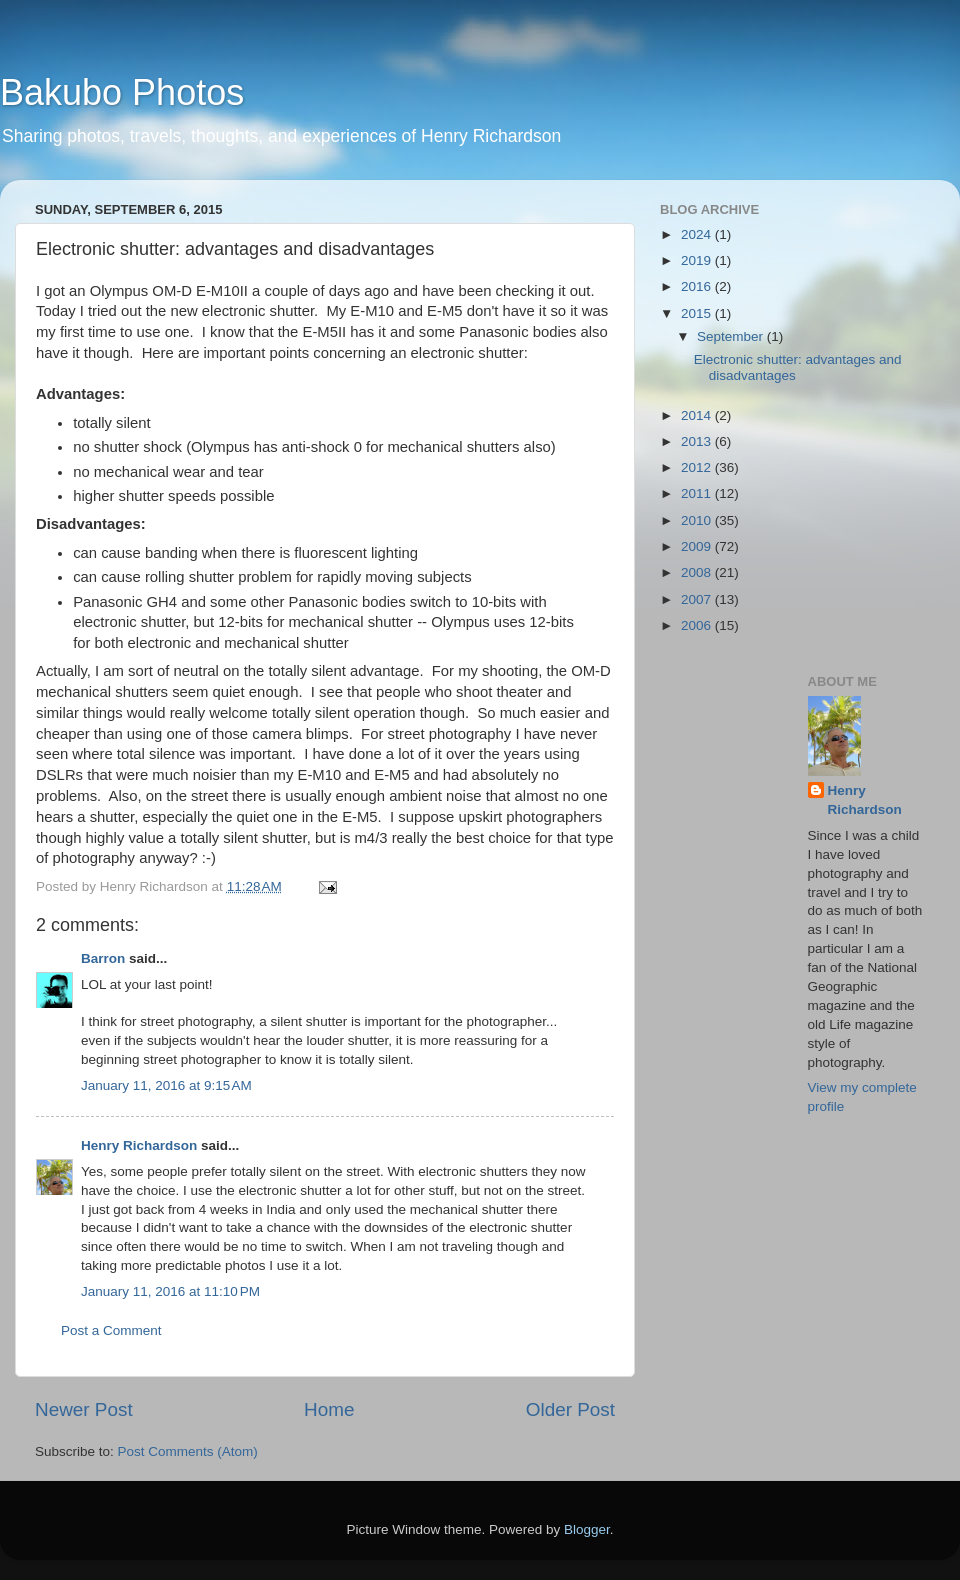 The width and height of the screenshot is (960, 1580). Describe the element at coordinates (698, 572) in the screenshot. I see `2008` at that location.